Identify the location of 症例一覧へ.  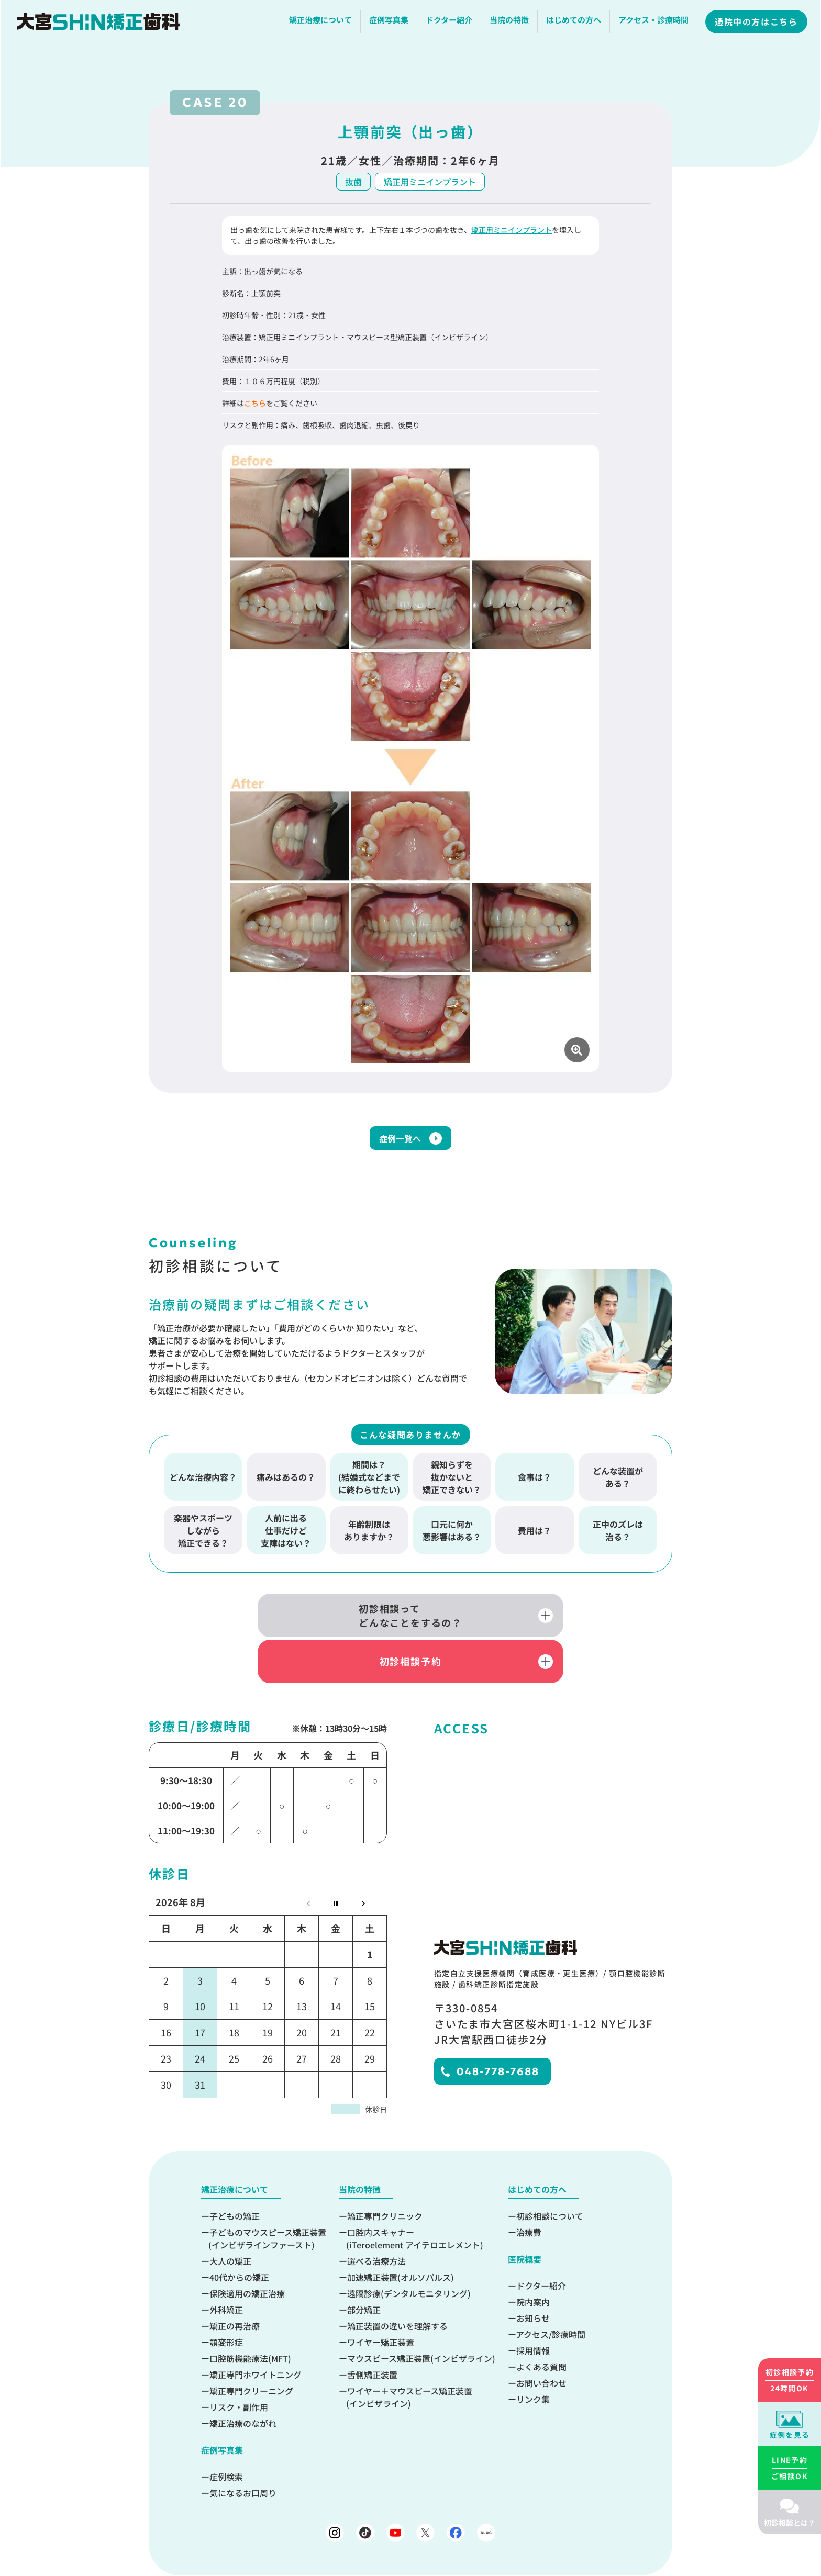
(400, 1143).